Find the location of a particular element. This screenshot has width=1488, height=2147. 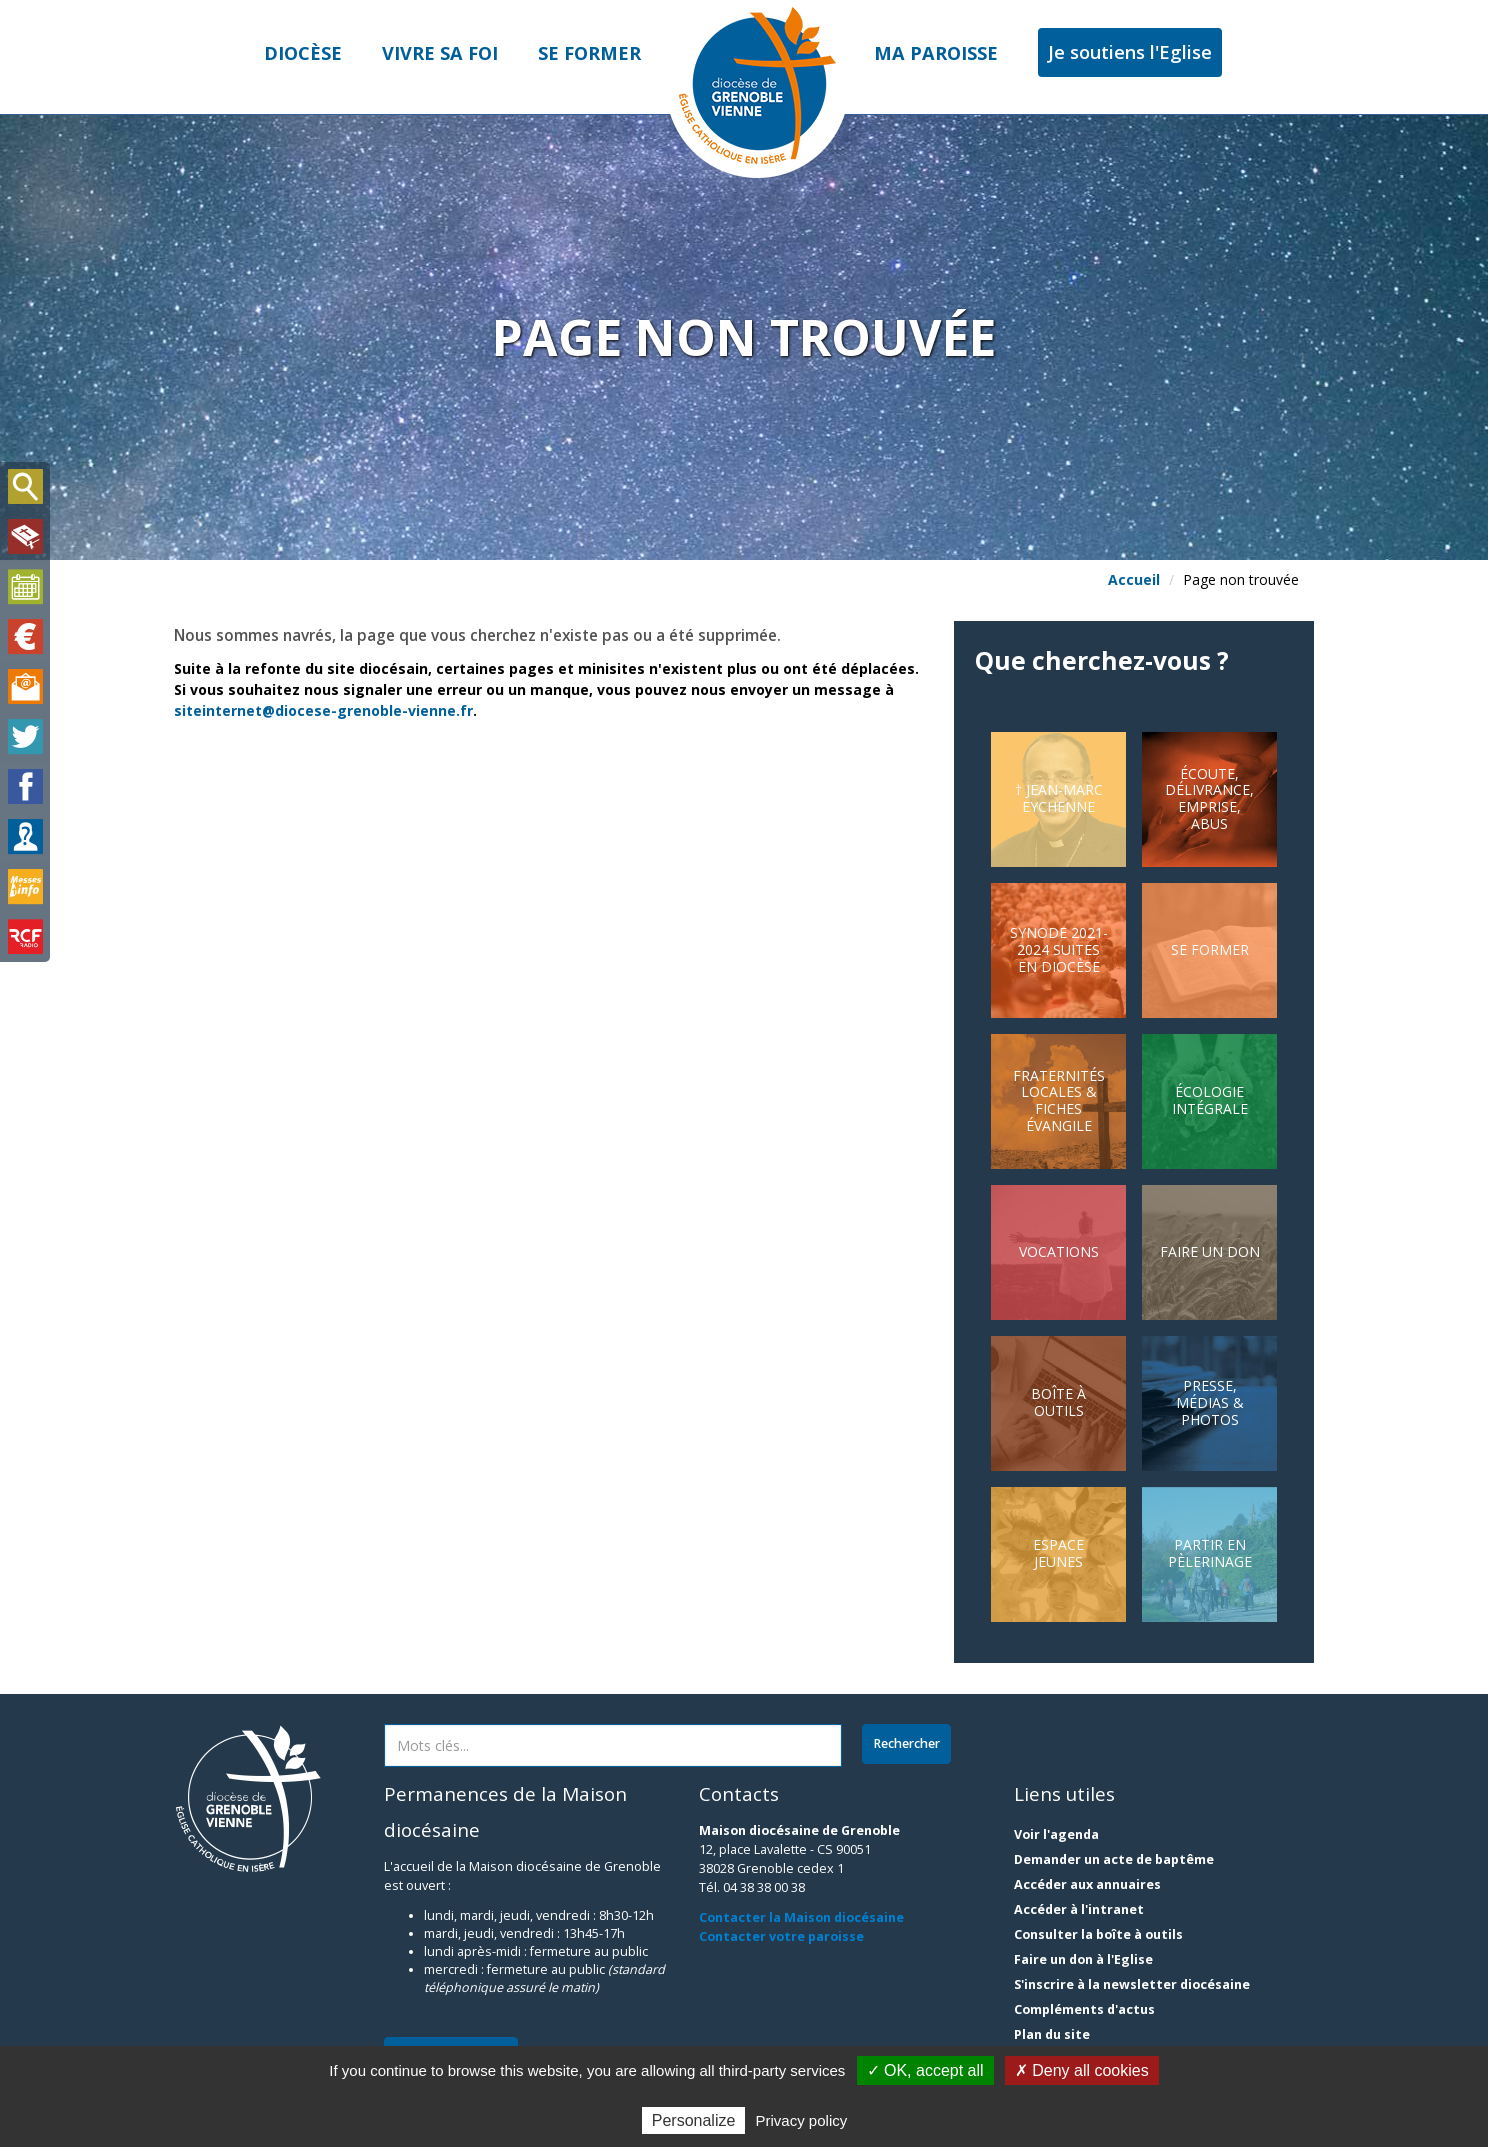

Accéder aux annuaires is located at coordinates (1087, 1884).